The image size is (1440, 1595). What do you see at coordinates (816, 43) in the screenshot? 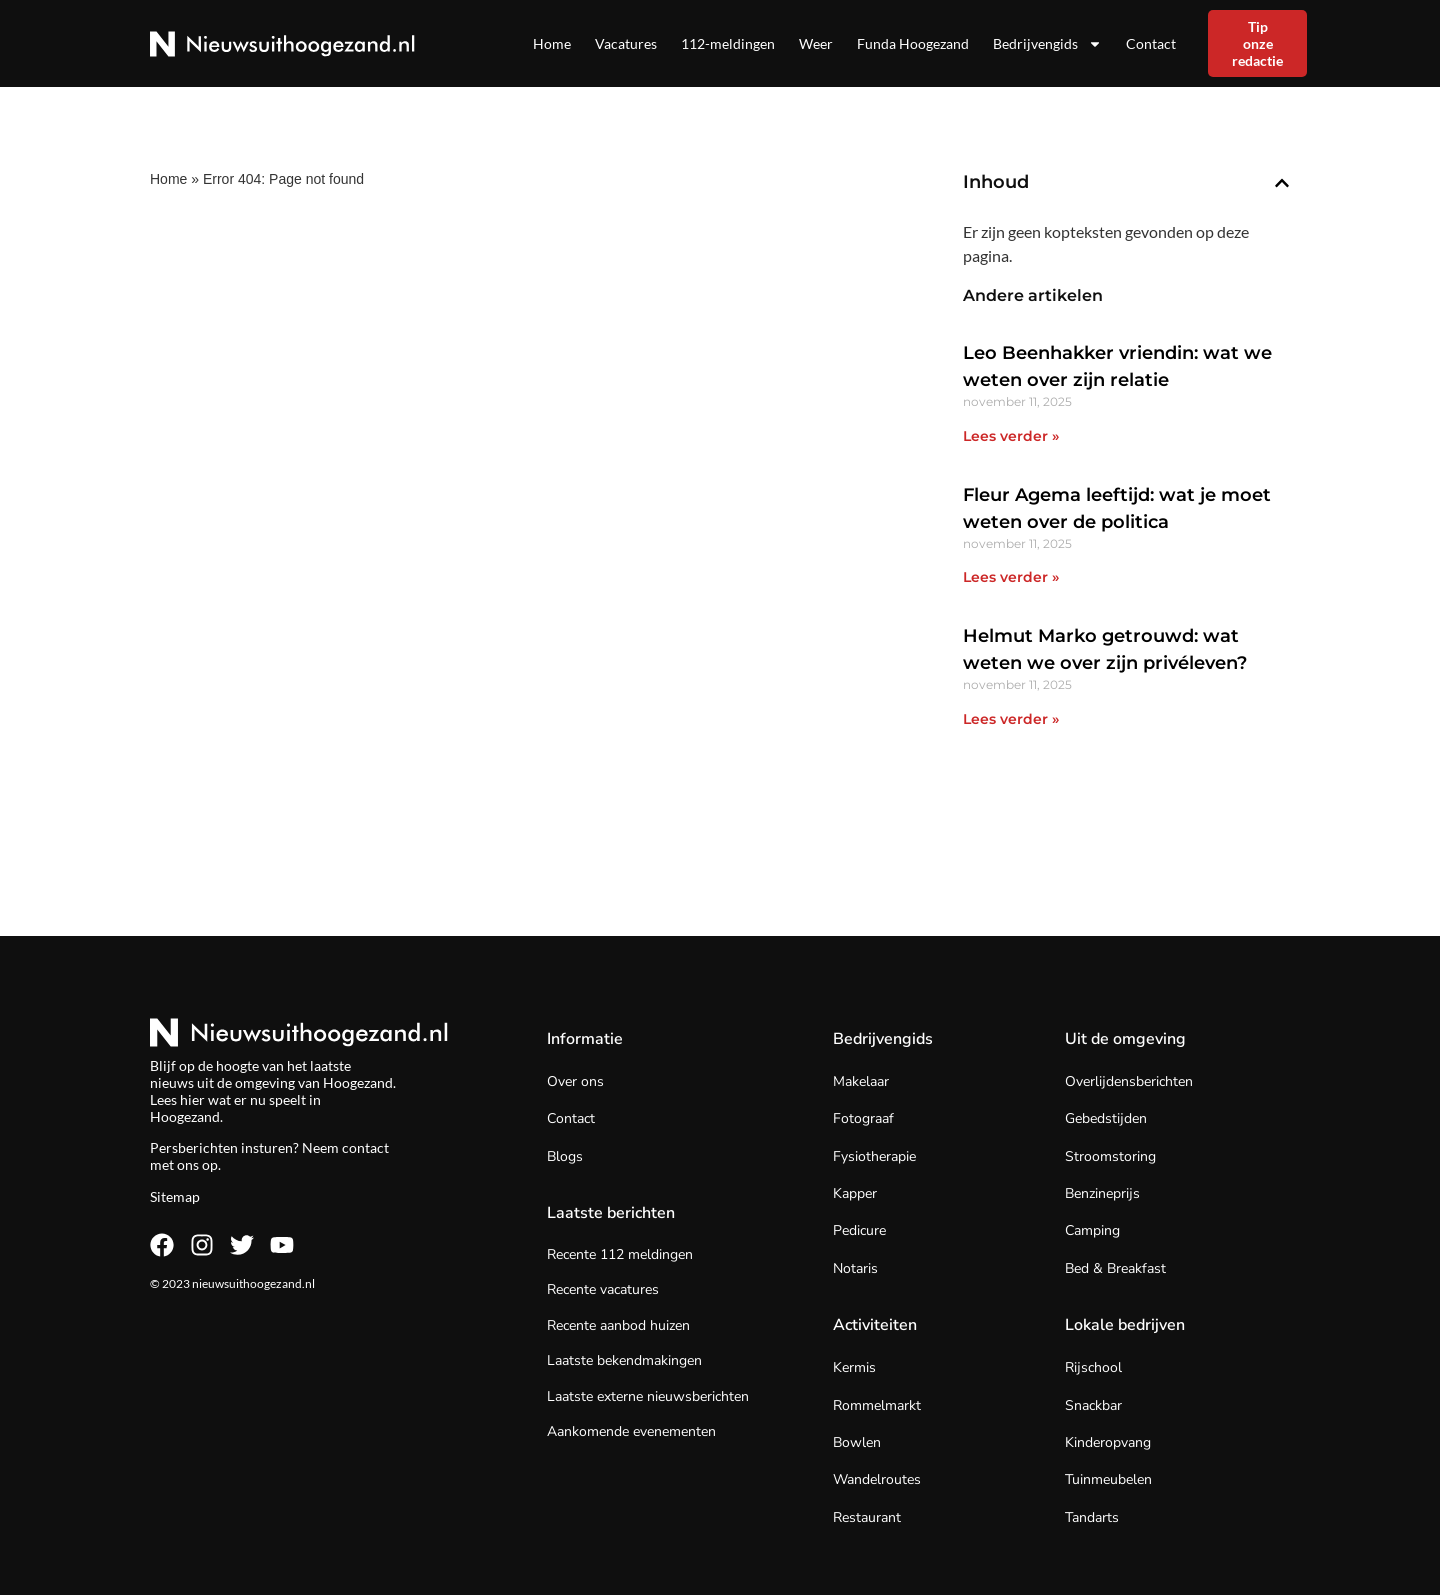
I see `Weer` at bounding box center [816, 43].